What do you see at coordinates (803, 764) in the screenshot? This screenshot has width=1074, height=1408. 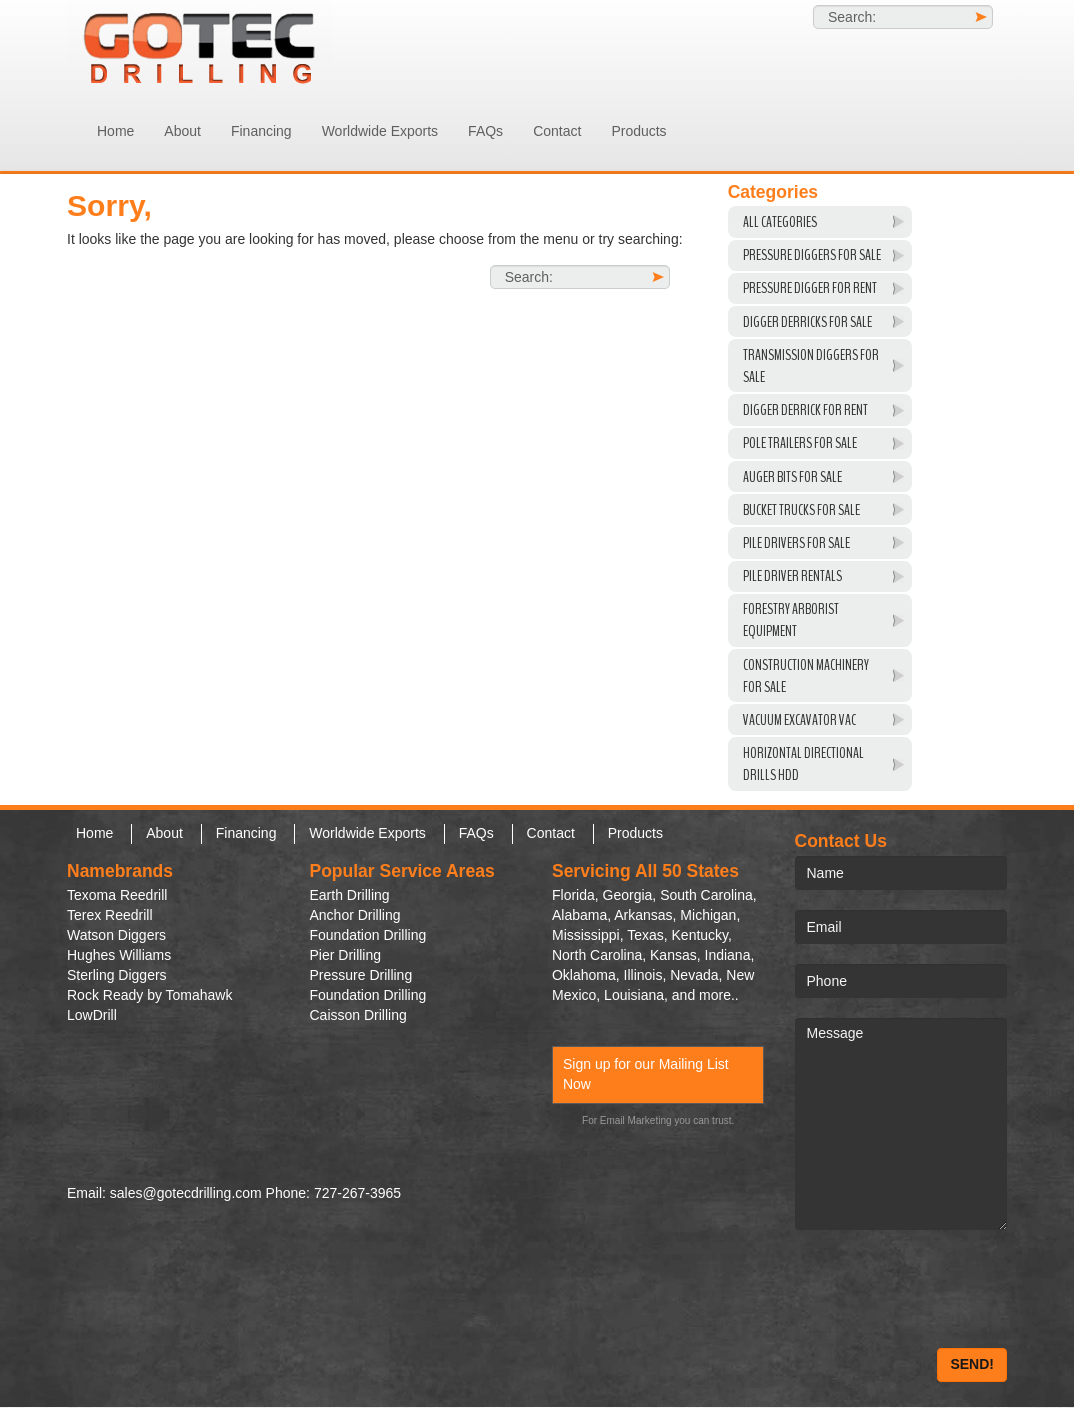 I see `Horizontal Directional Drills HDD` at bounding box center [803, 764].